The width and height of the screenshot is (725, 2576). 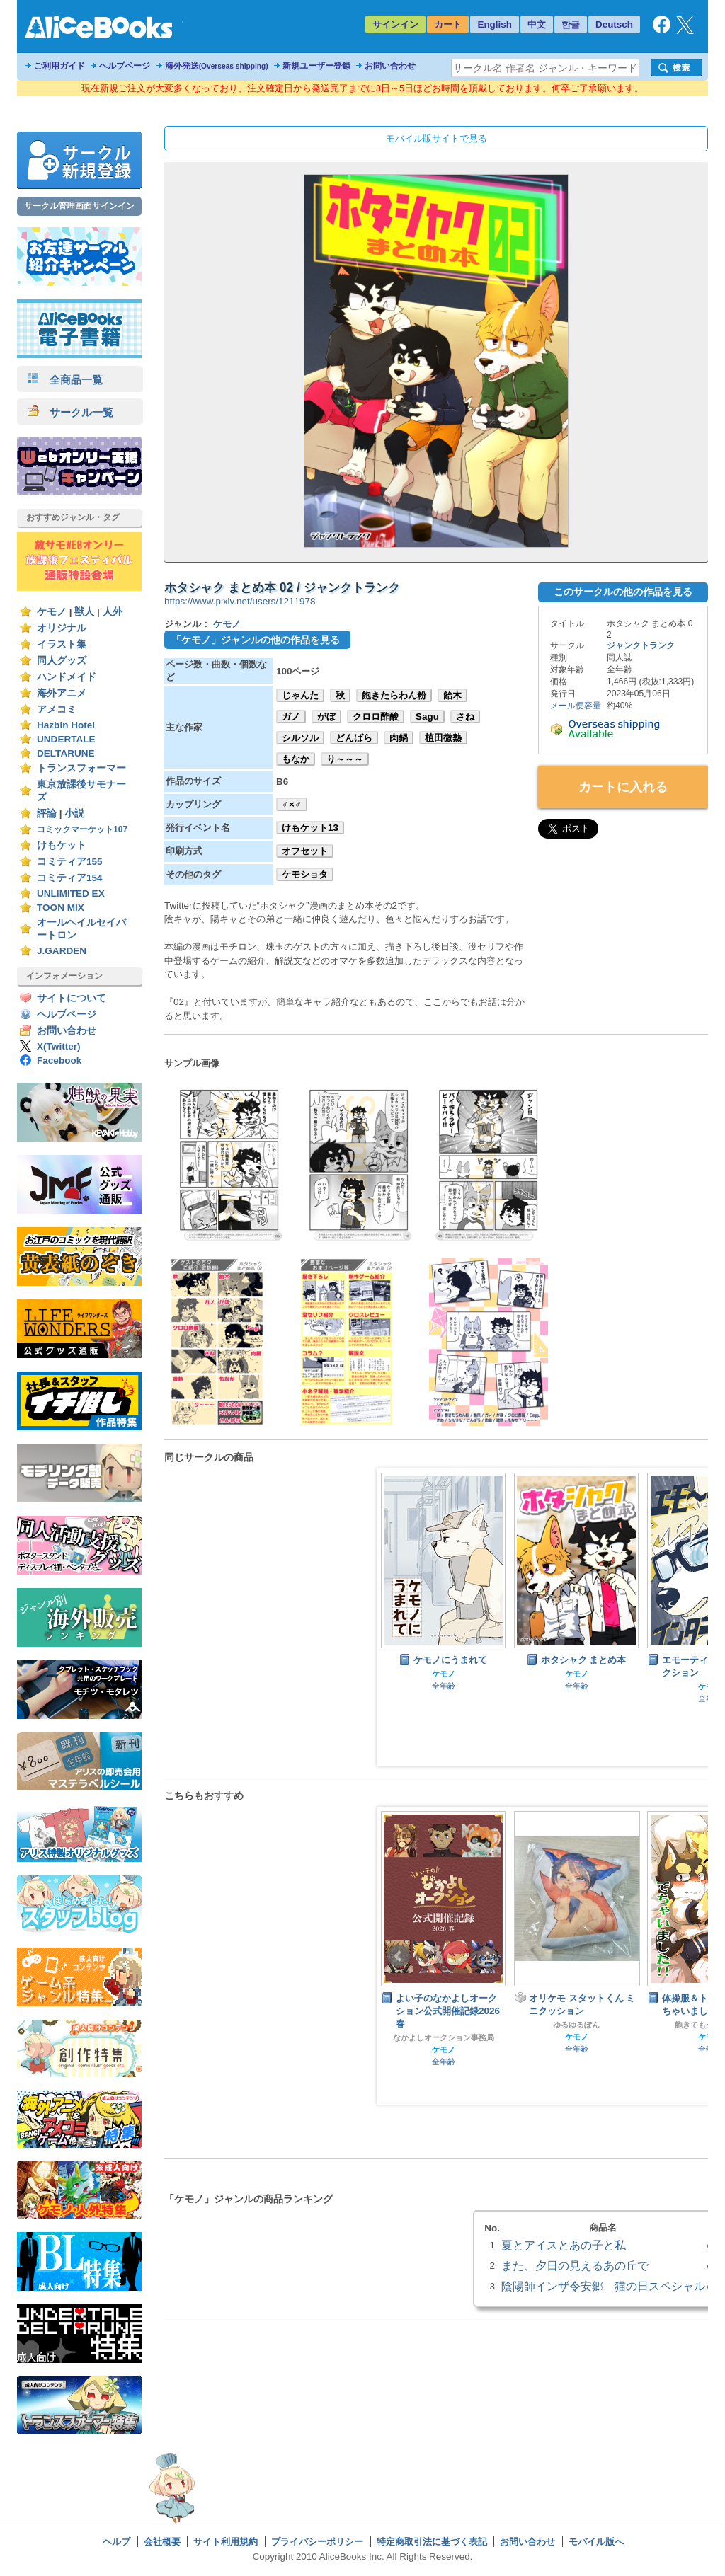 I want to click on また、夕日の見えるあの丘で, so click(x=575, y=2265).